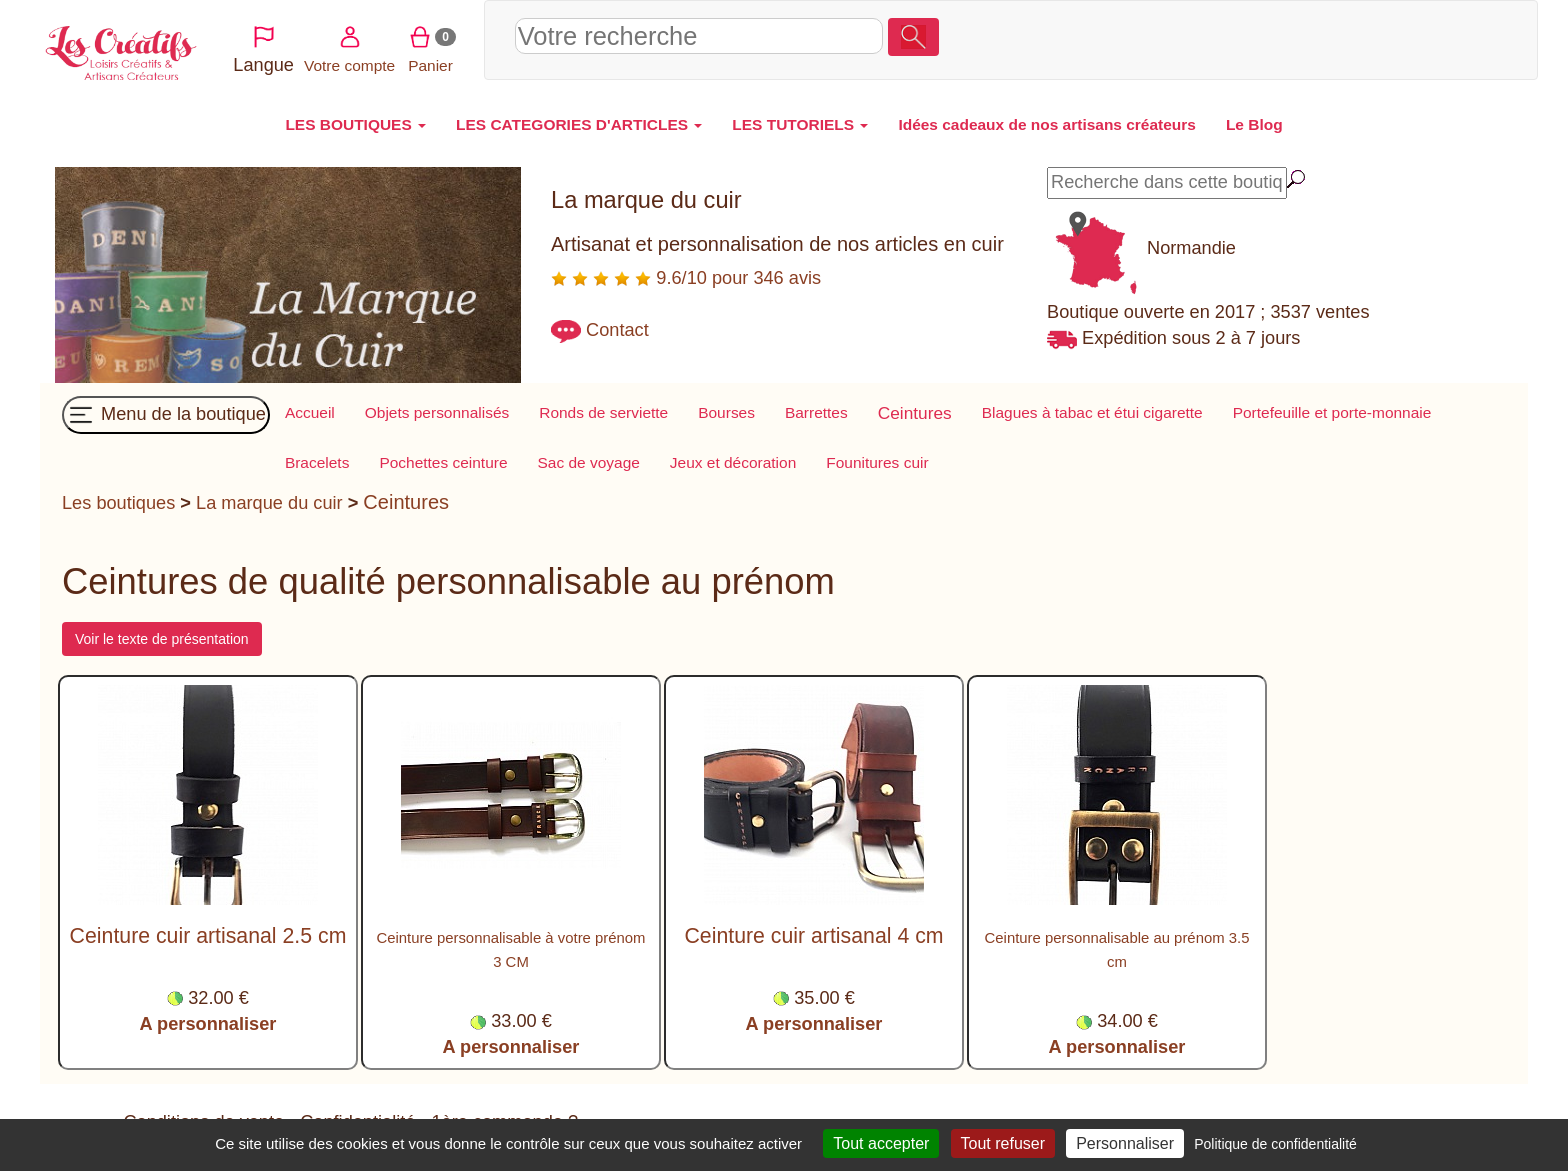  What do you see at coordinates (355, 124) in the screenshot?
I see `LES BOUTIQUES` at bounding box center [355, 124].